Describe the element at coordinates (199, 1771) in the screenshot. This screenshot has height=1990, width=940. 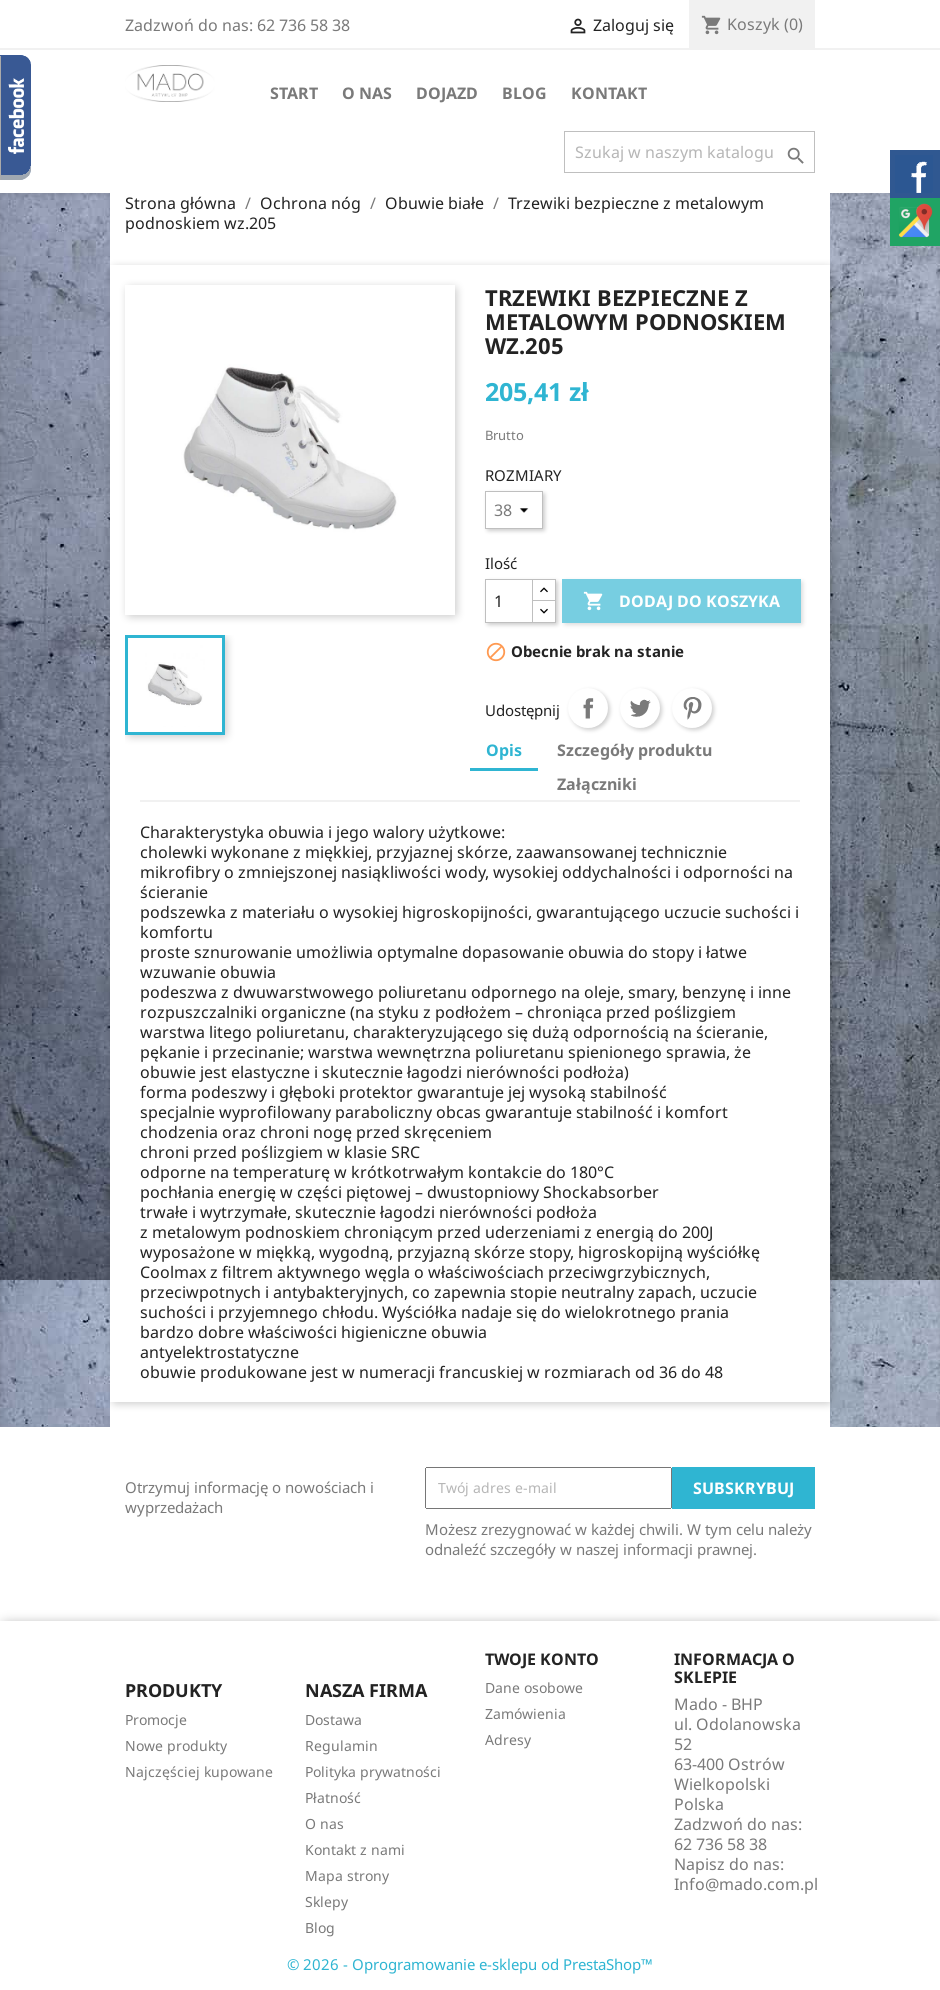
I see `Najczęściej kupowane` at that location.